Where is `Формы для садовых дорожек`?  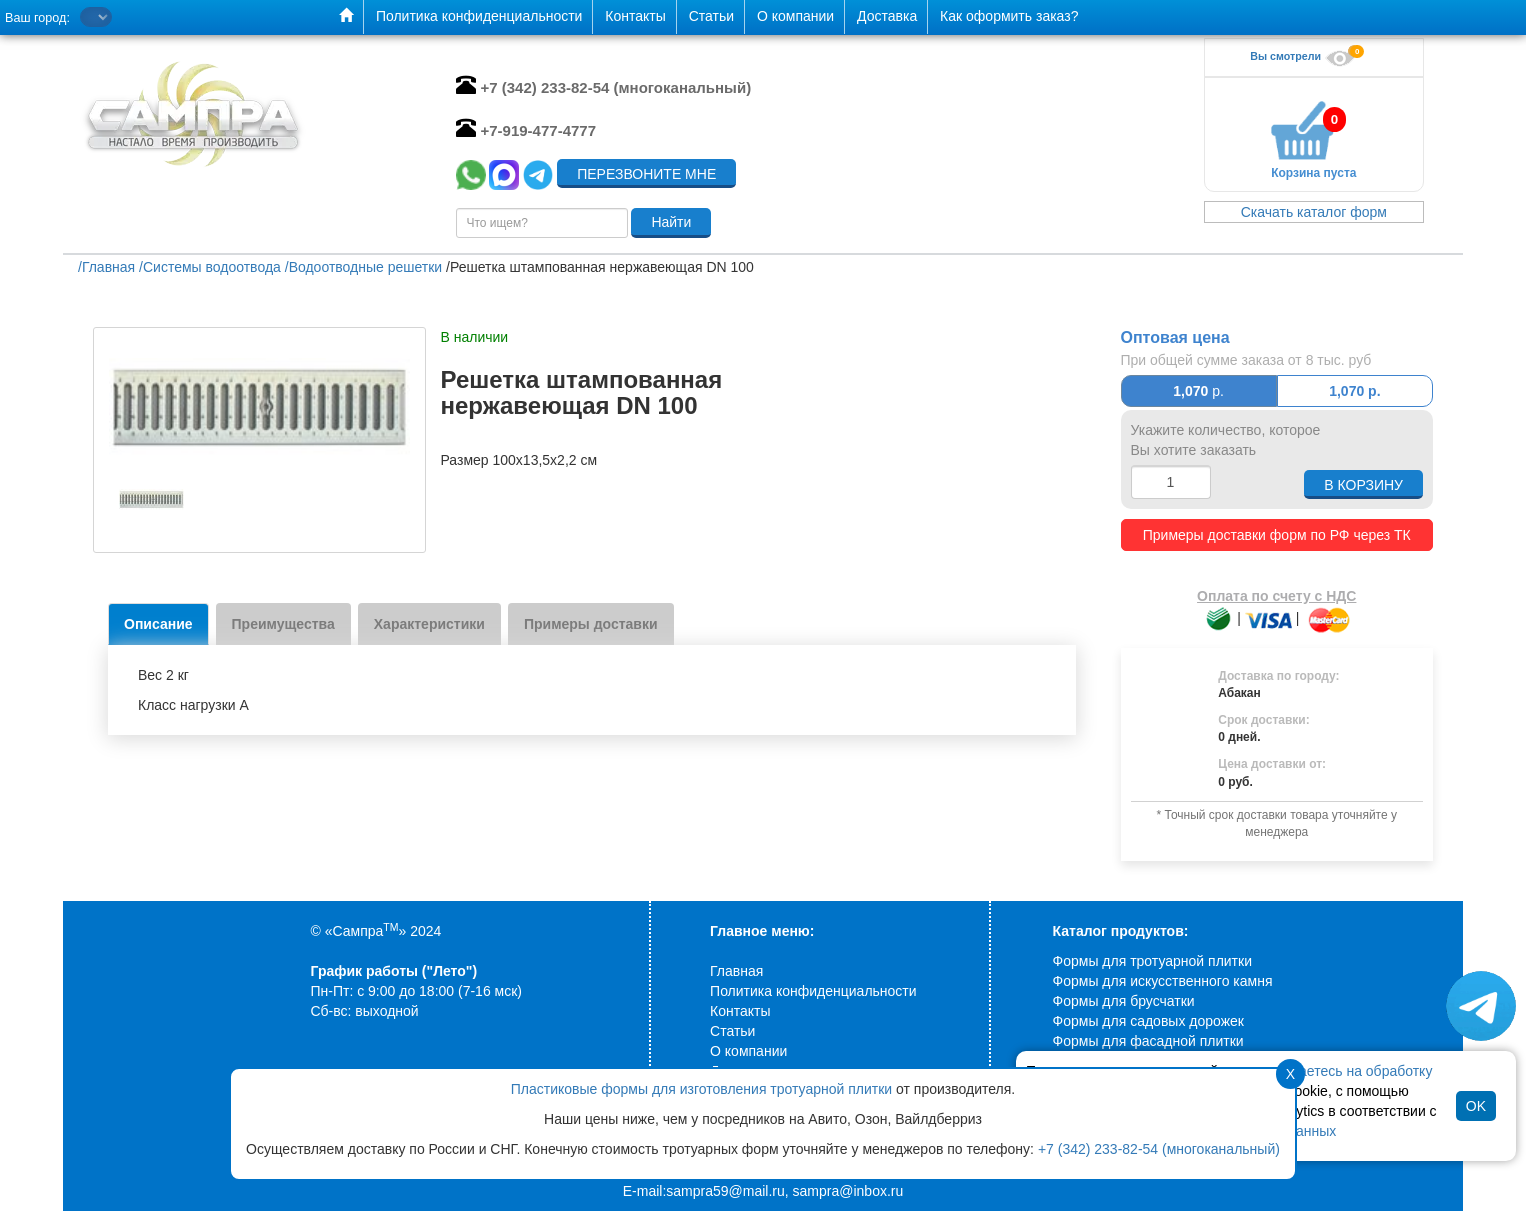 Формы для садовых дорожек is located at coordinates (1148, 1021).